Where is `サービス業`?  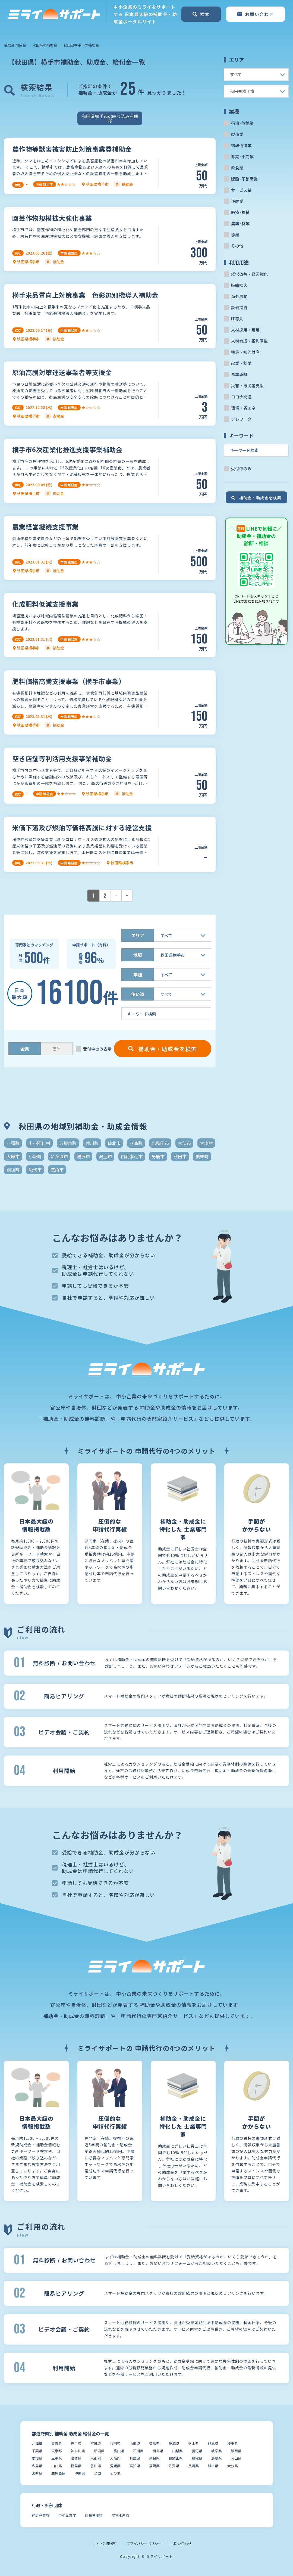
サービス業 is located at coordinates (241, 190).